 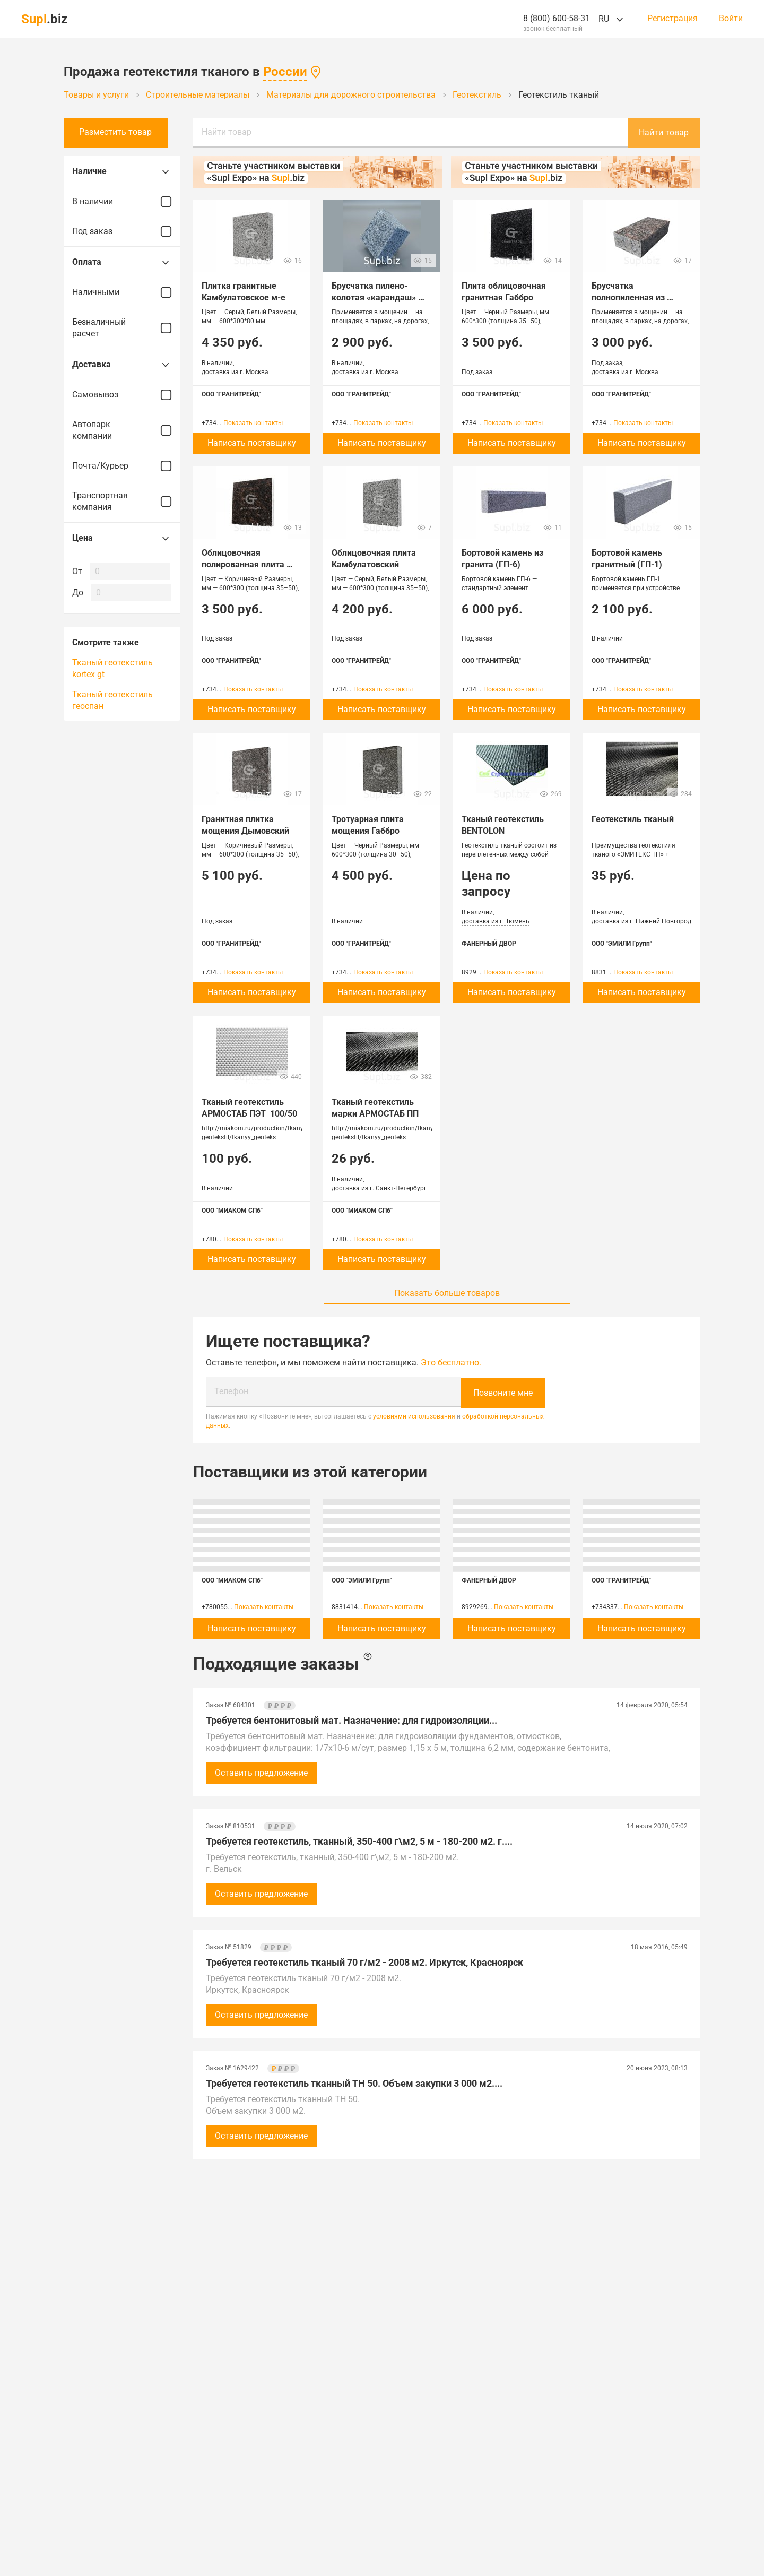 What do you see at coordinates (244, 564) in the screenshot?
I see `Облицовочная полированная плита Дымовский` at bounding box center [244, 564].